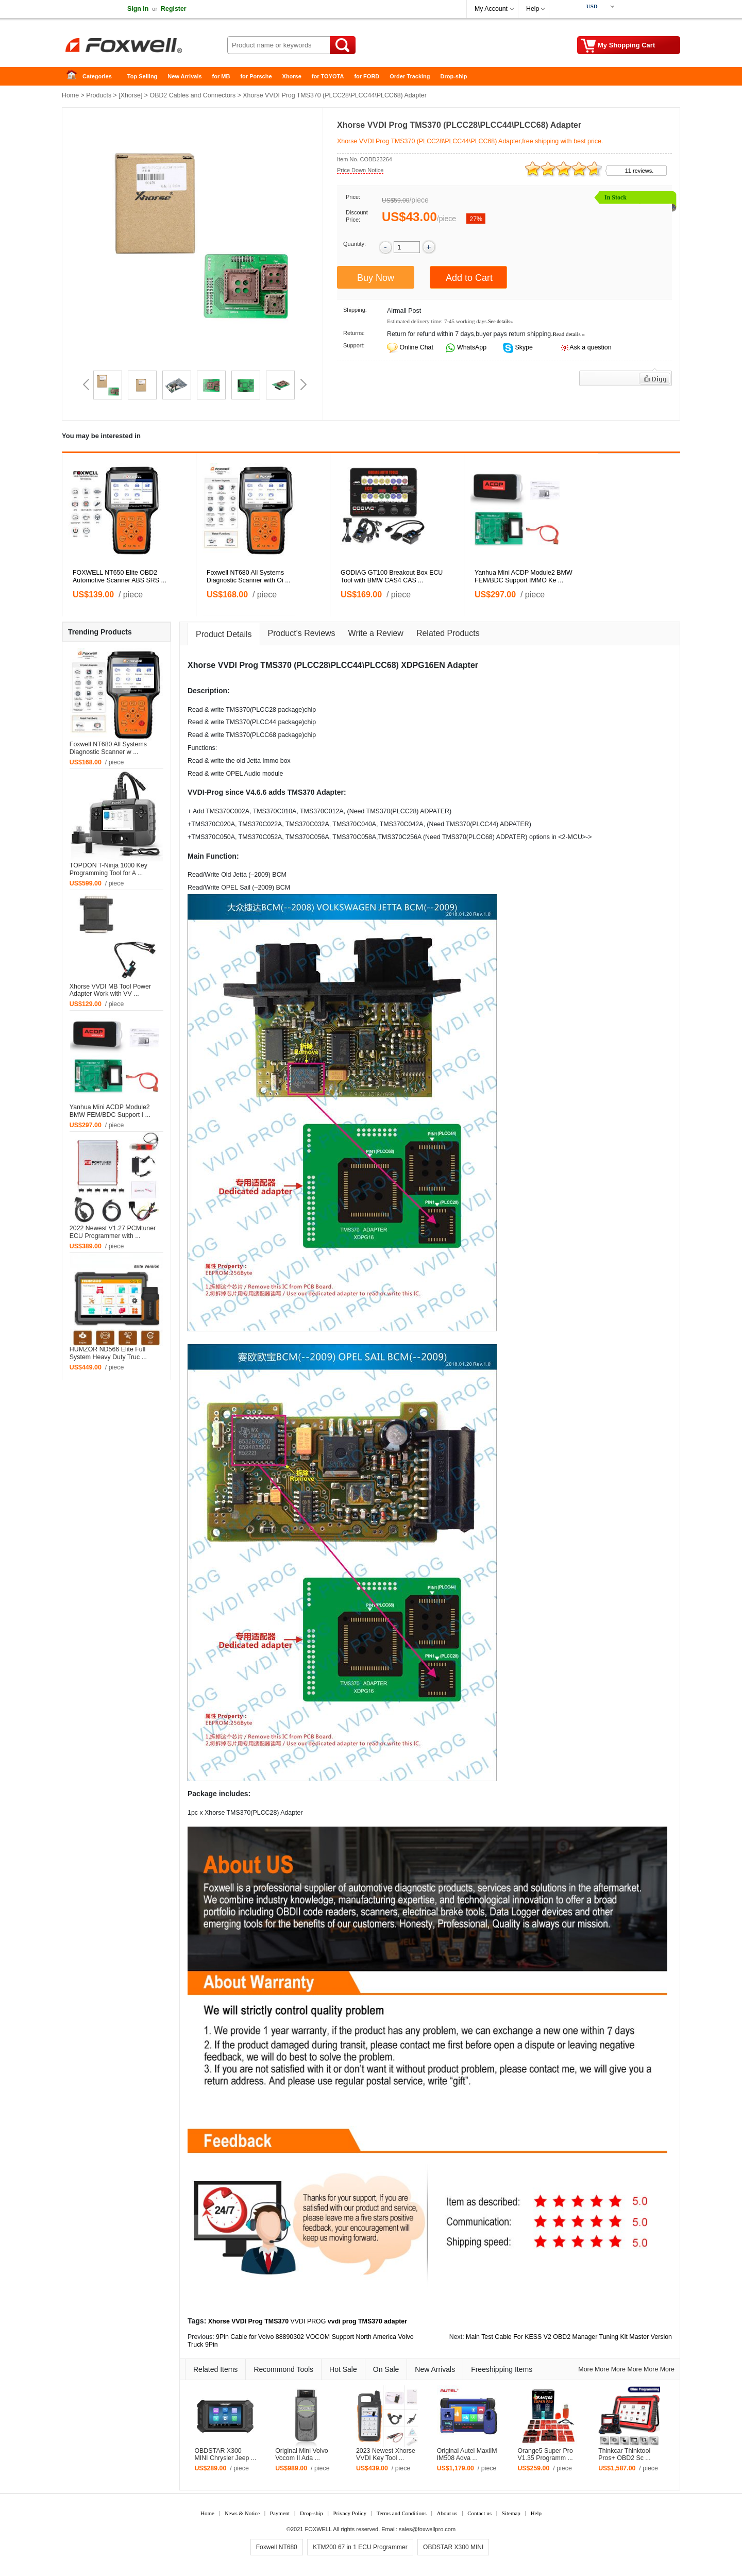 This screenshot has height=2576, width=742. What do you see at coordinates (590, 347) in the screenshot?
I see `Ask a question` at bounding box center [590, 347].